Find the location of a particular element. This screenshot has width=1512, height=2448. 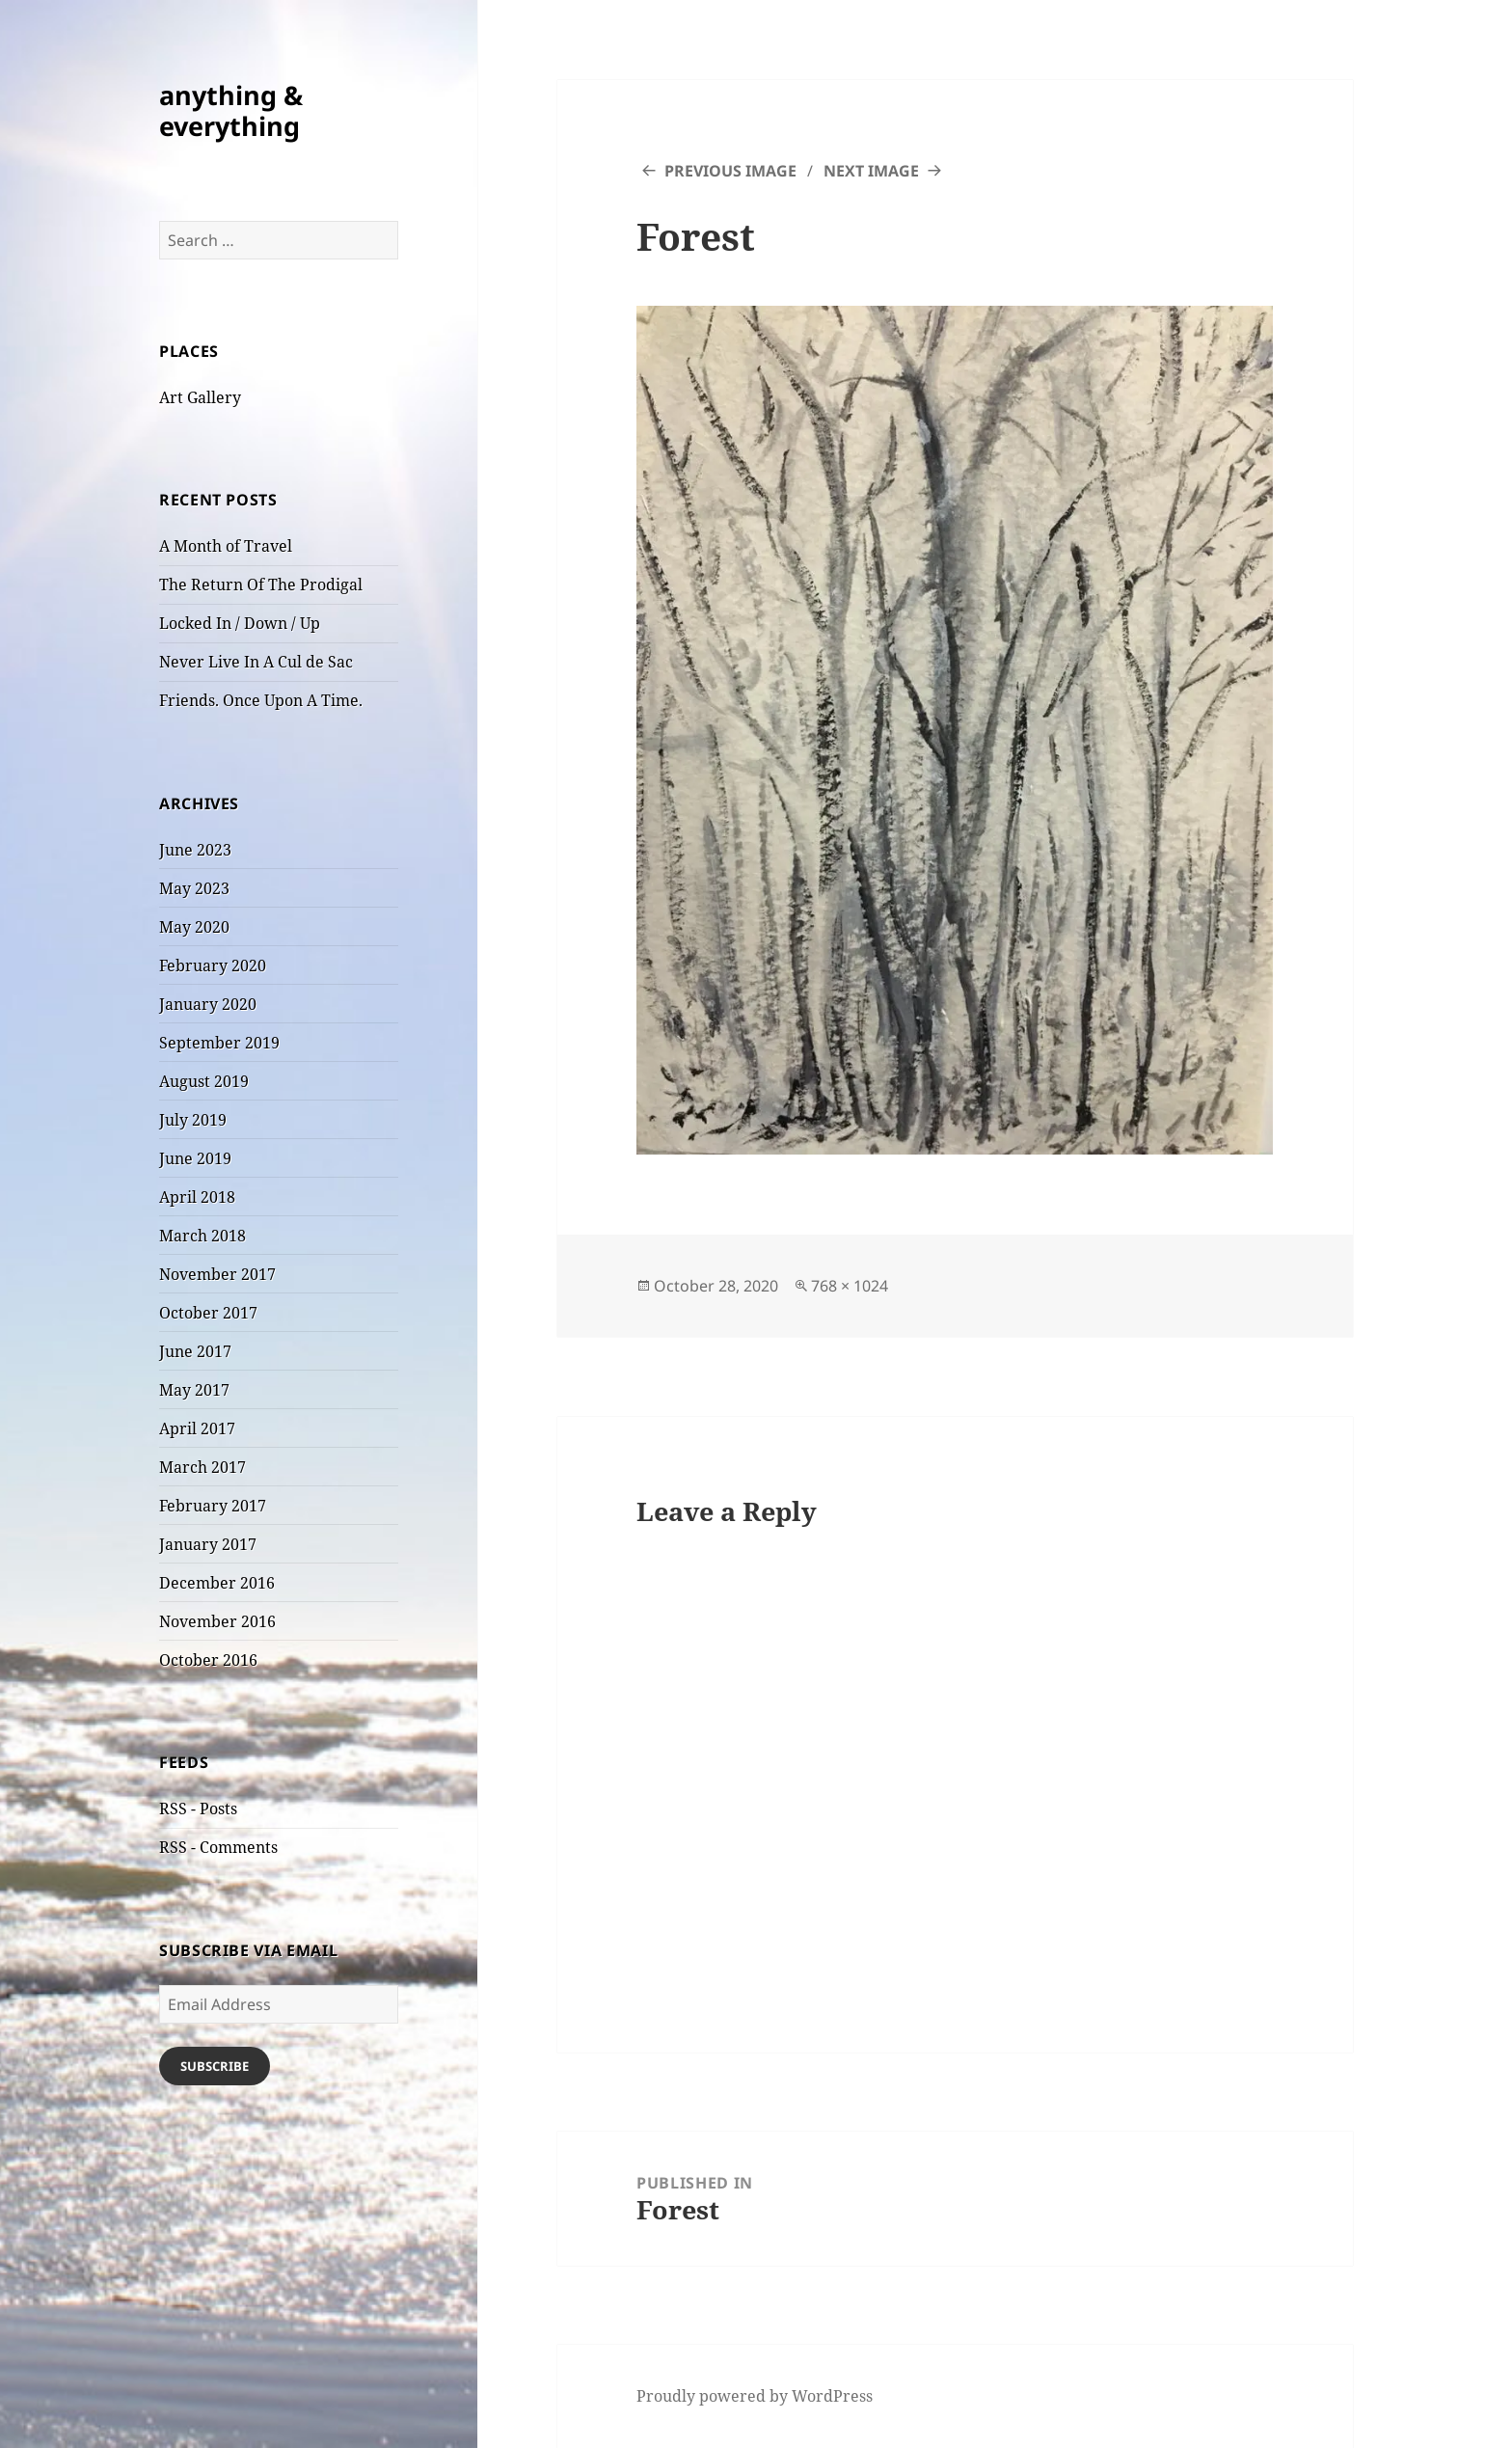

March 2017 is located at coordinates (202, 1467).